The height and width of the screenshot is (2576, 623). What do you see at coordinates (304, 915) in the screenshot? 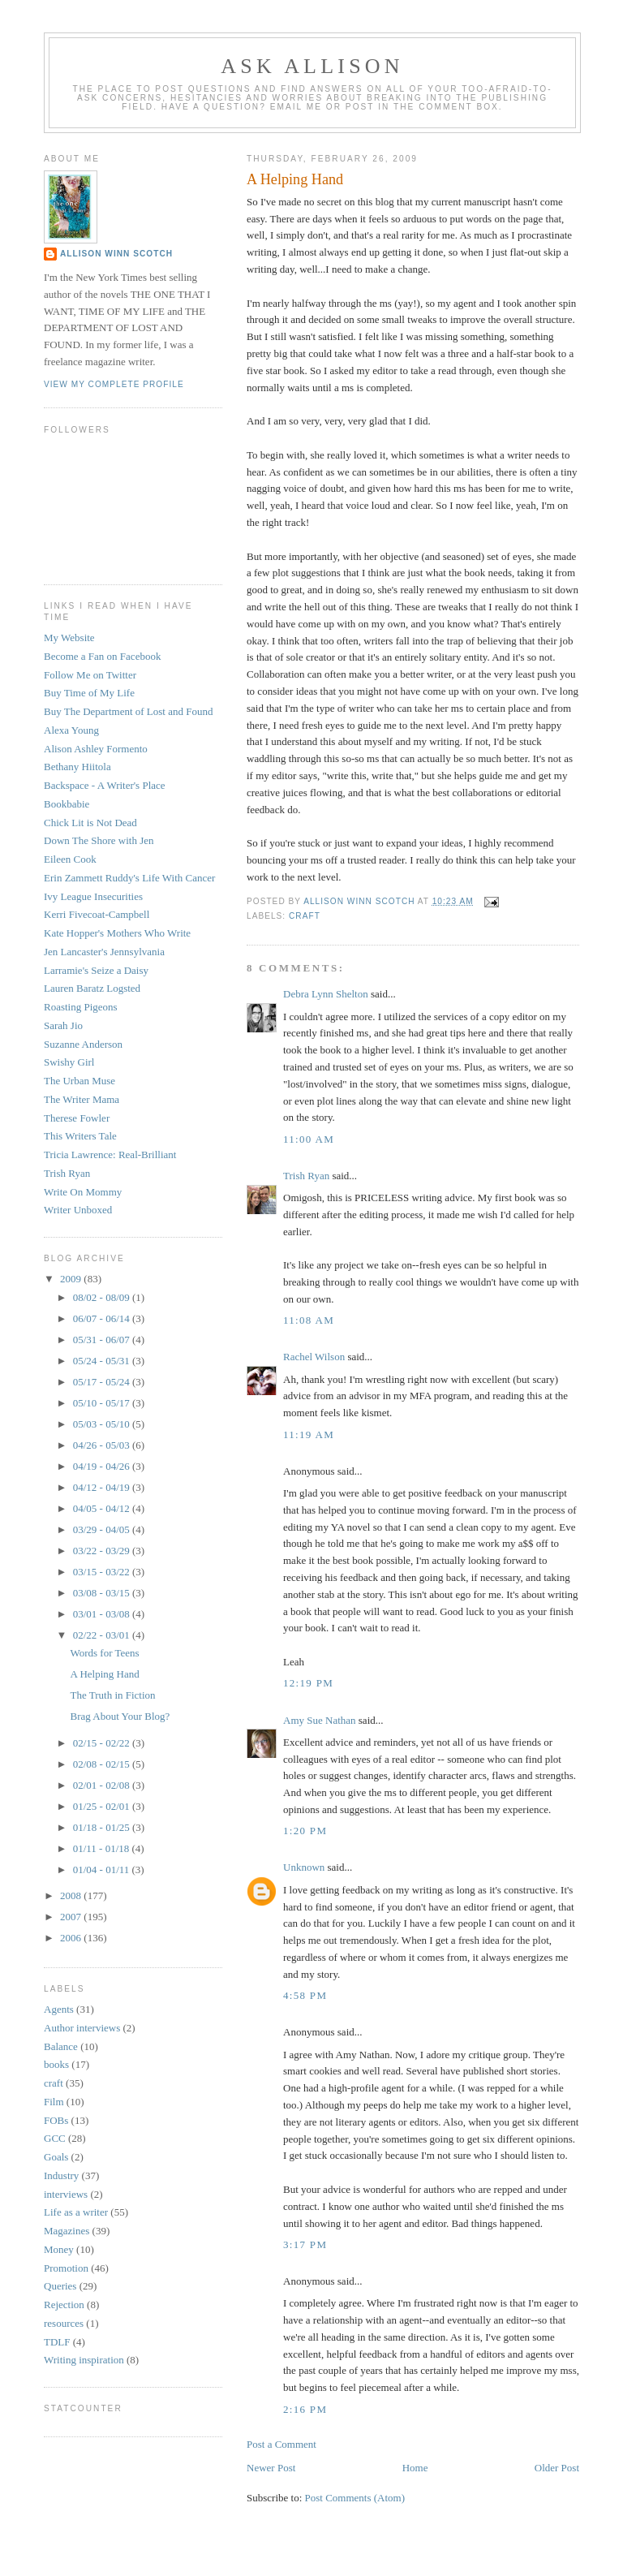
I see `craft` at bounding box center [304, 915].